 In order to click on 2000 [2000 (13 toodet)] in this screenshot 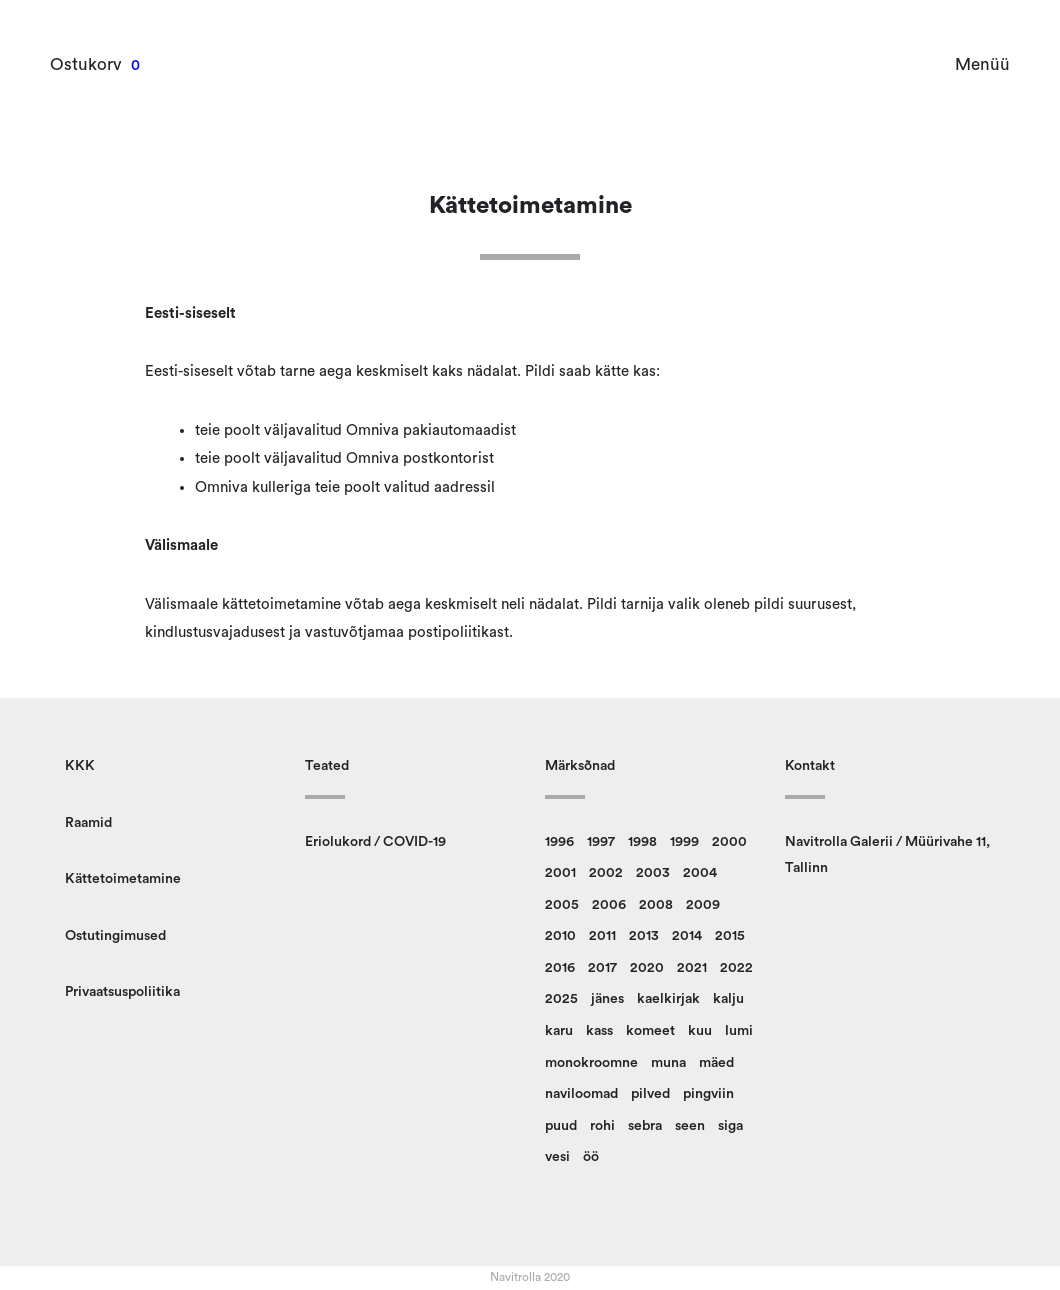, I will do `click(729, 842)`.